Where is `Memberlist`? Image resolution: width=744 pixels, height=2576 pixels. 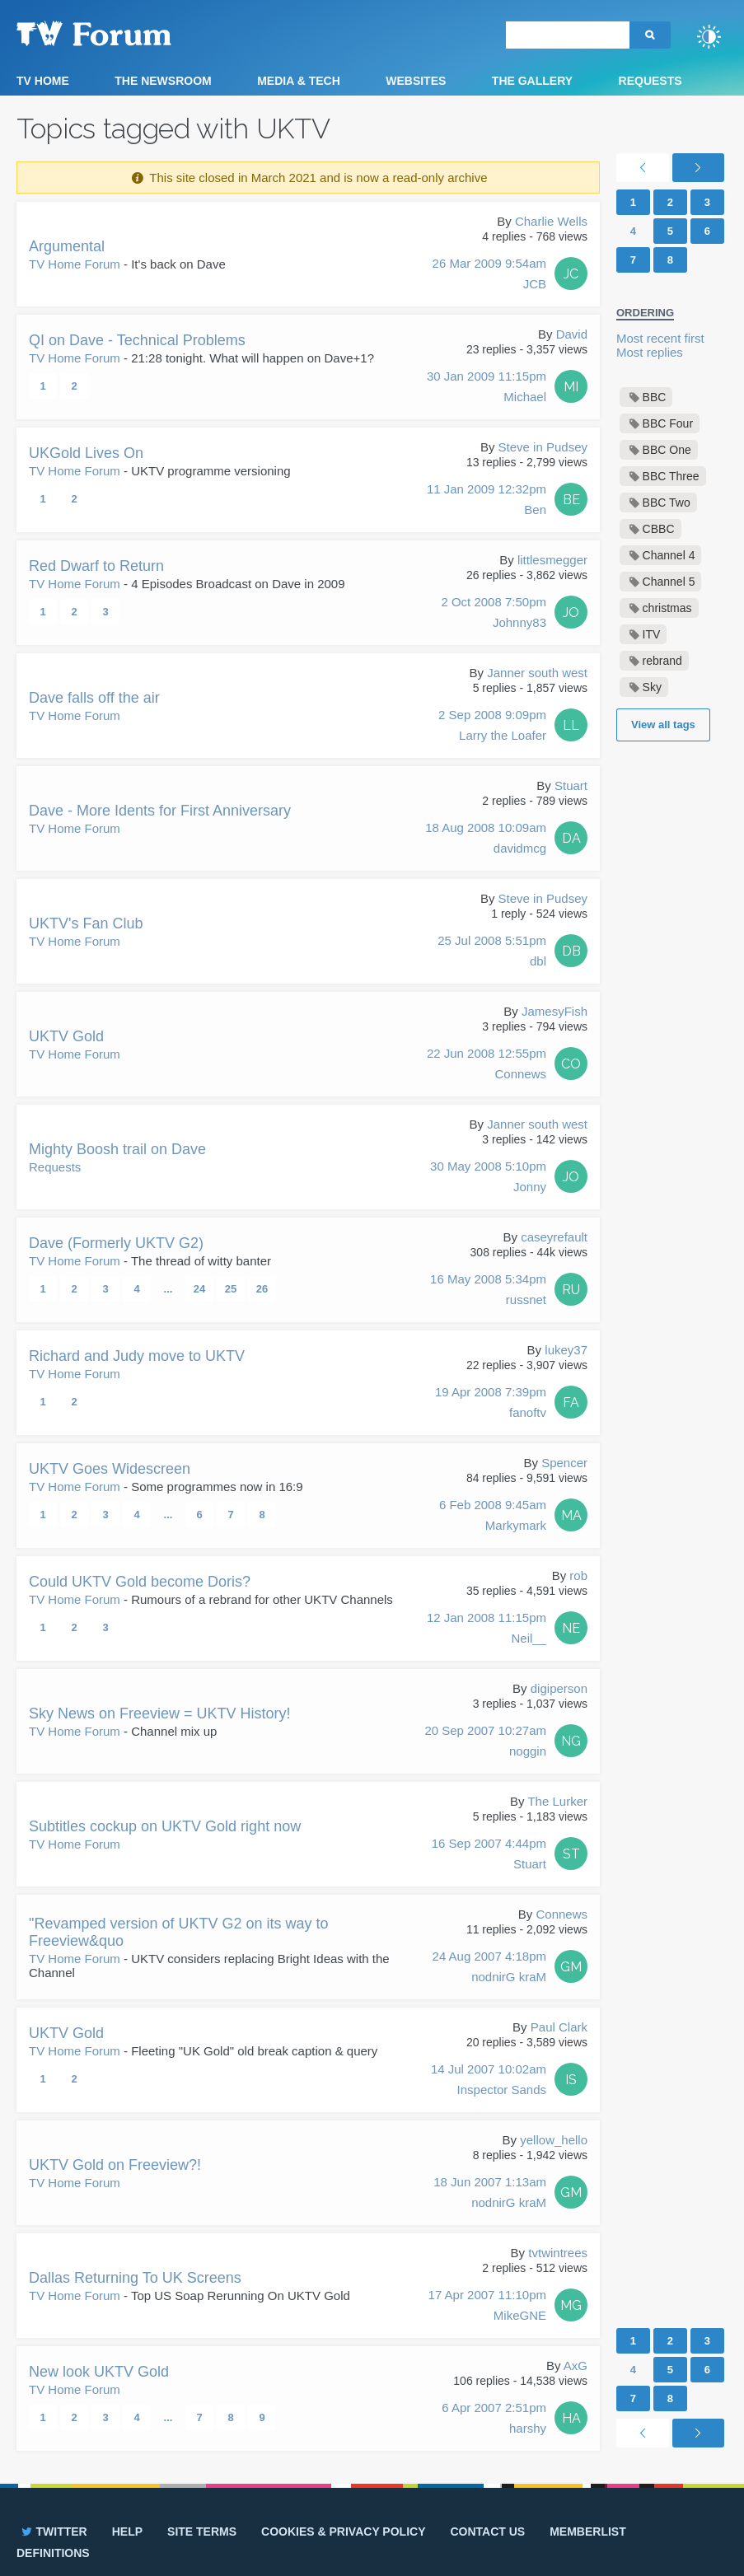 Memberlist is located at coordinates (588, 2531).